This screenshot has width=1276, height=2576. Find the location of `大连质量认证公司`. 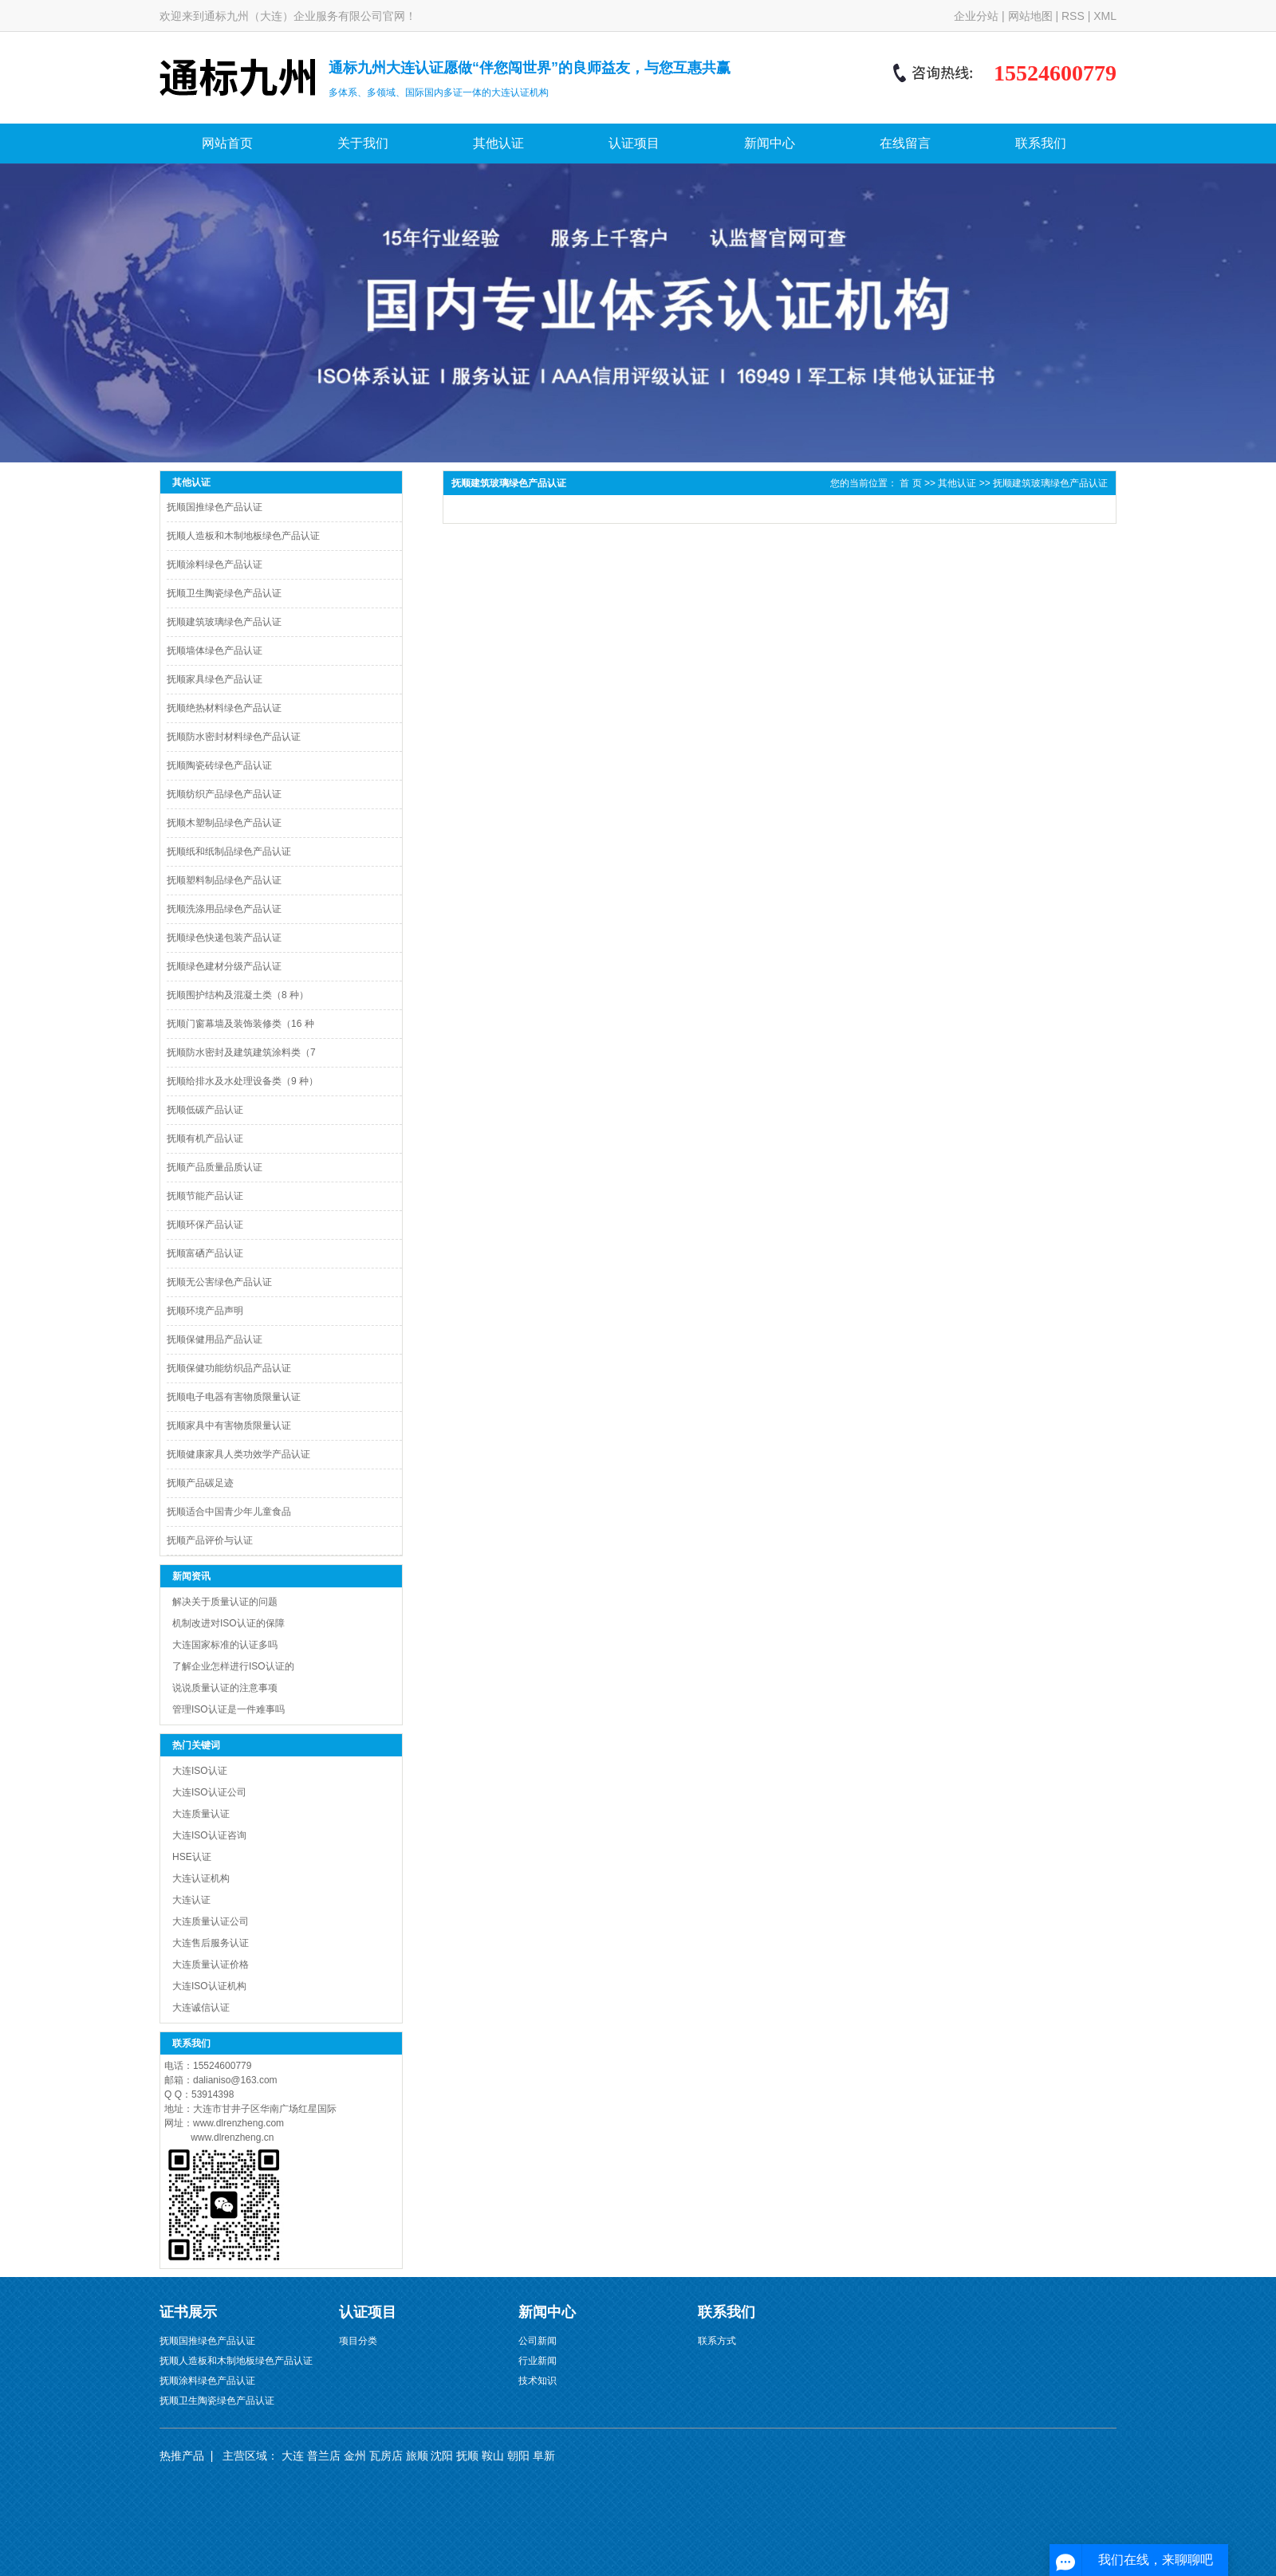

大连质量认证公司 is located at coordinates (210, 1921).